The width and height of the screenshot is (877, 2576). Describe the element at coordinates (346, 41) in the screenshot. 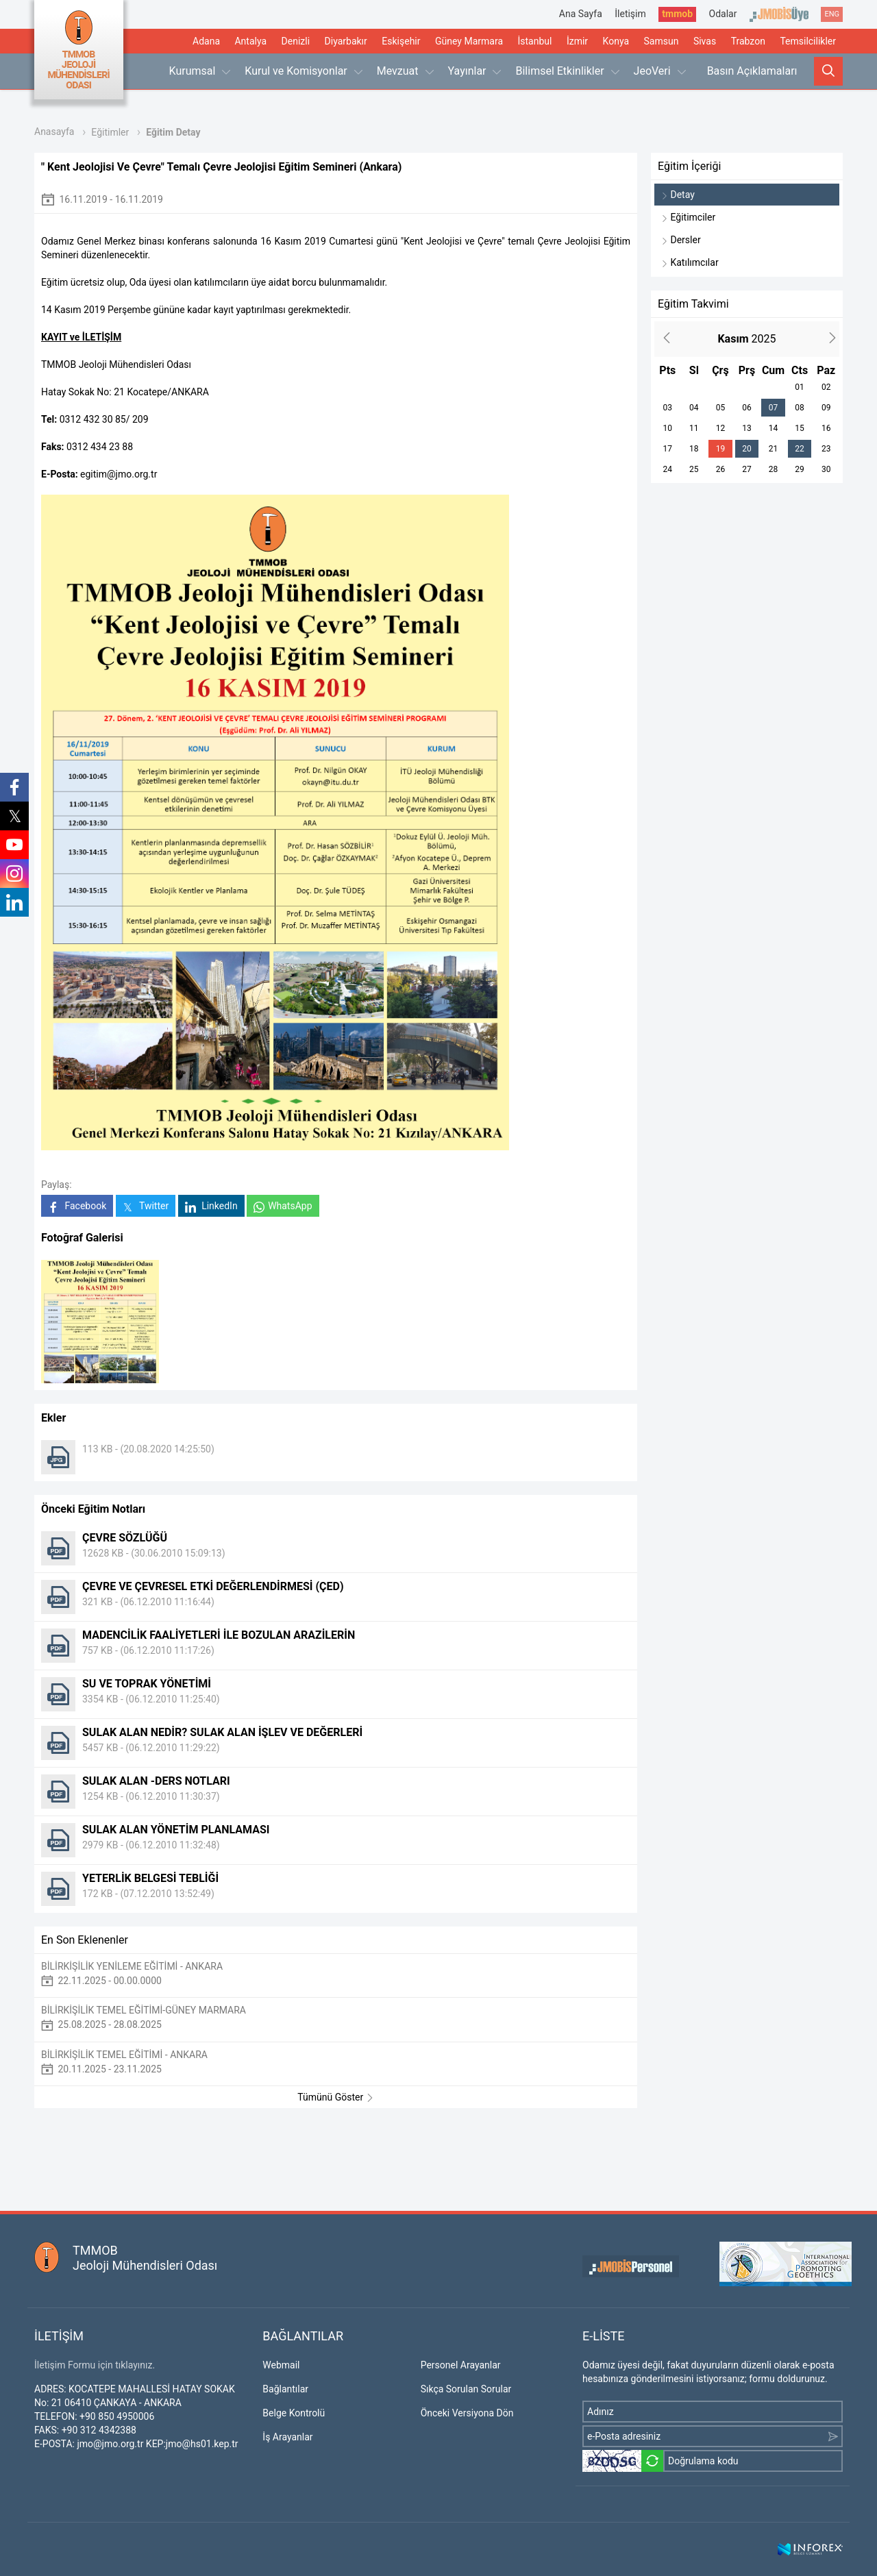

I see `Diyarbakır` at that location.